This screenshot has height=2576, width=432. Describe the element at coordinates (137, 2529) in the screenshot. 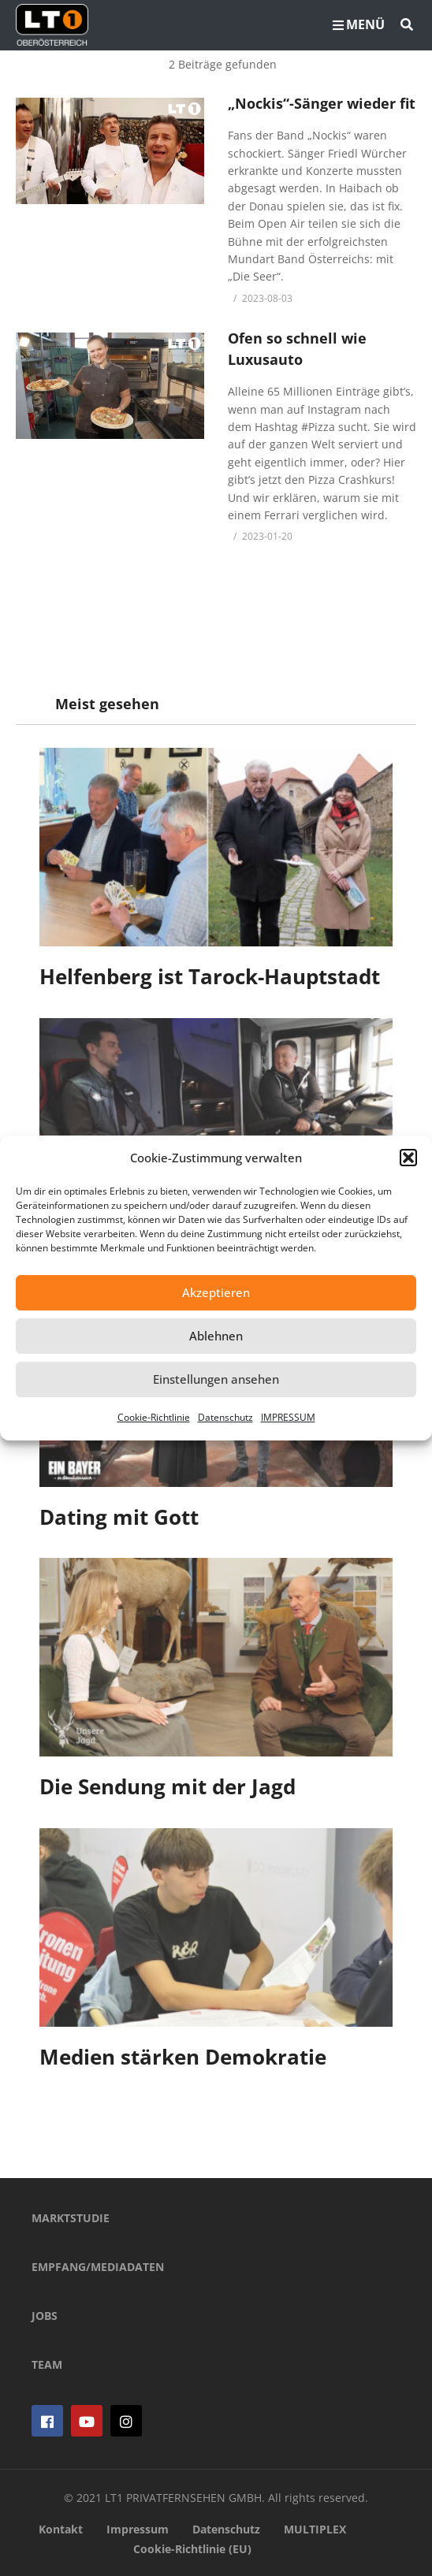

I see `Impressum` at that location.